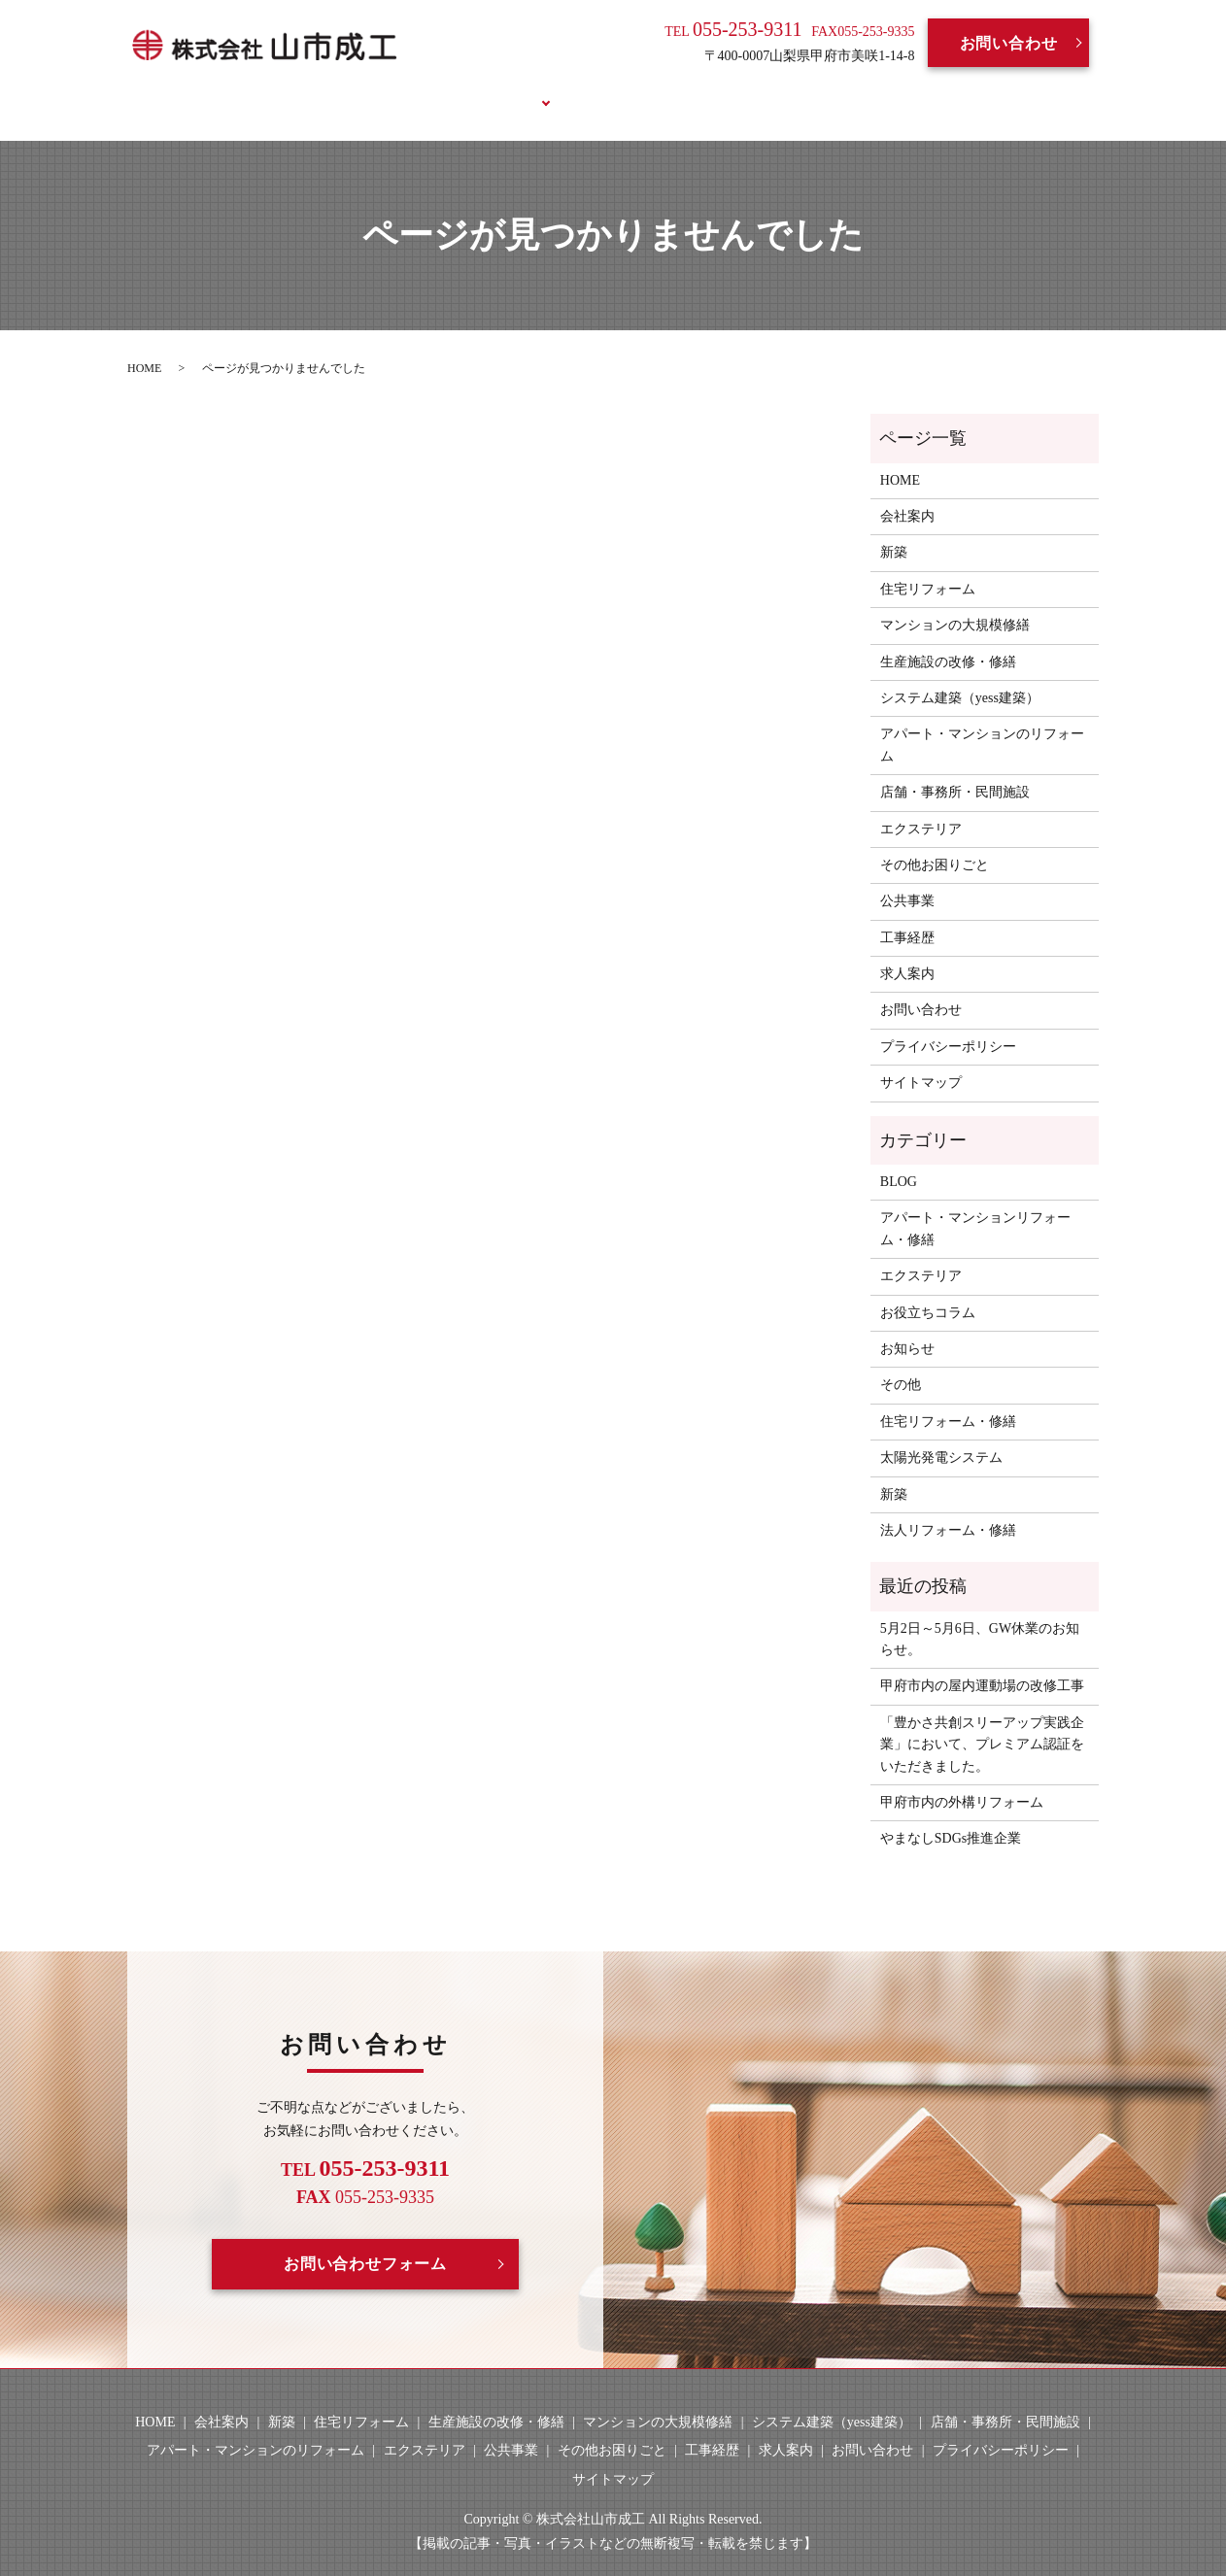  Describe the element at coordinates (982, 1663) in the screenshot. I see `甲府市内の屋内運動場の改修工事` at that location.